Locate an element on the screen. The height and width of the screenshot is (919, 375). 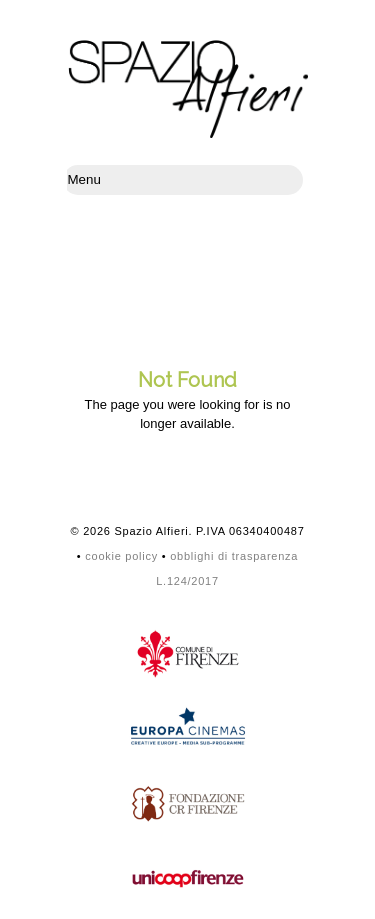
cookie policy is located at coordinates (121, 556).